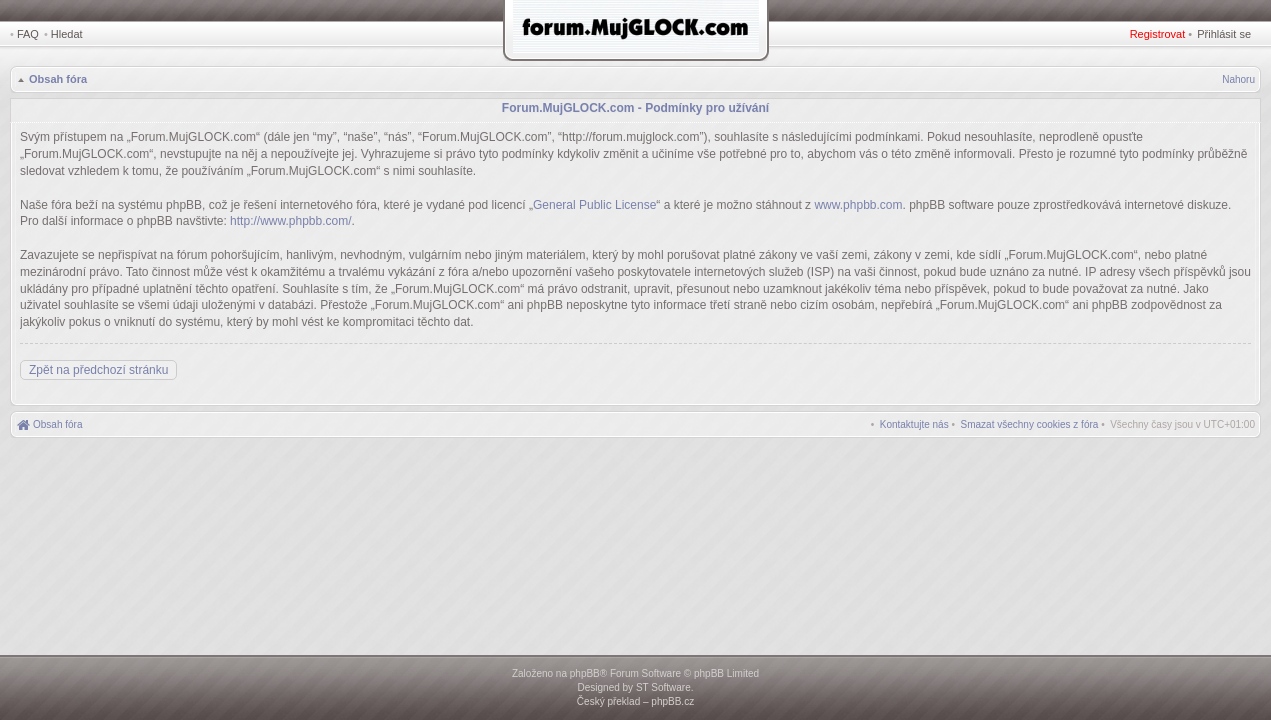 Image resolution: width=1271 pixels, height=720 pixels. I want to click on ST Software, so click(663, 687).